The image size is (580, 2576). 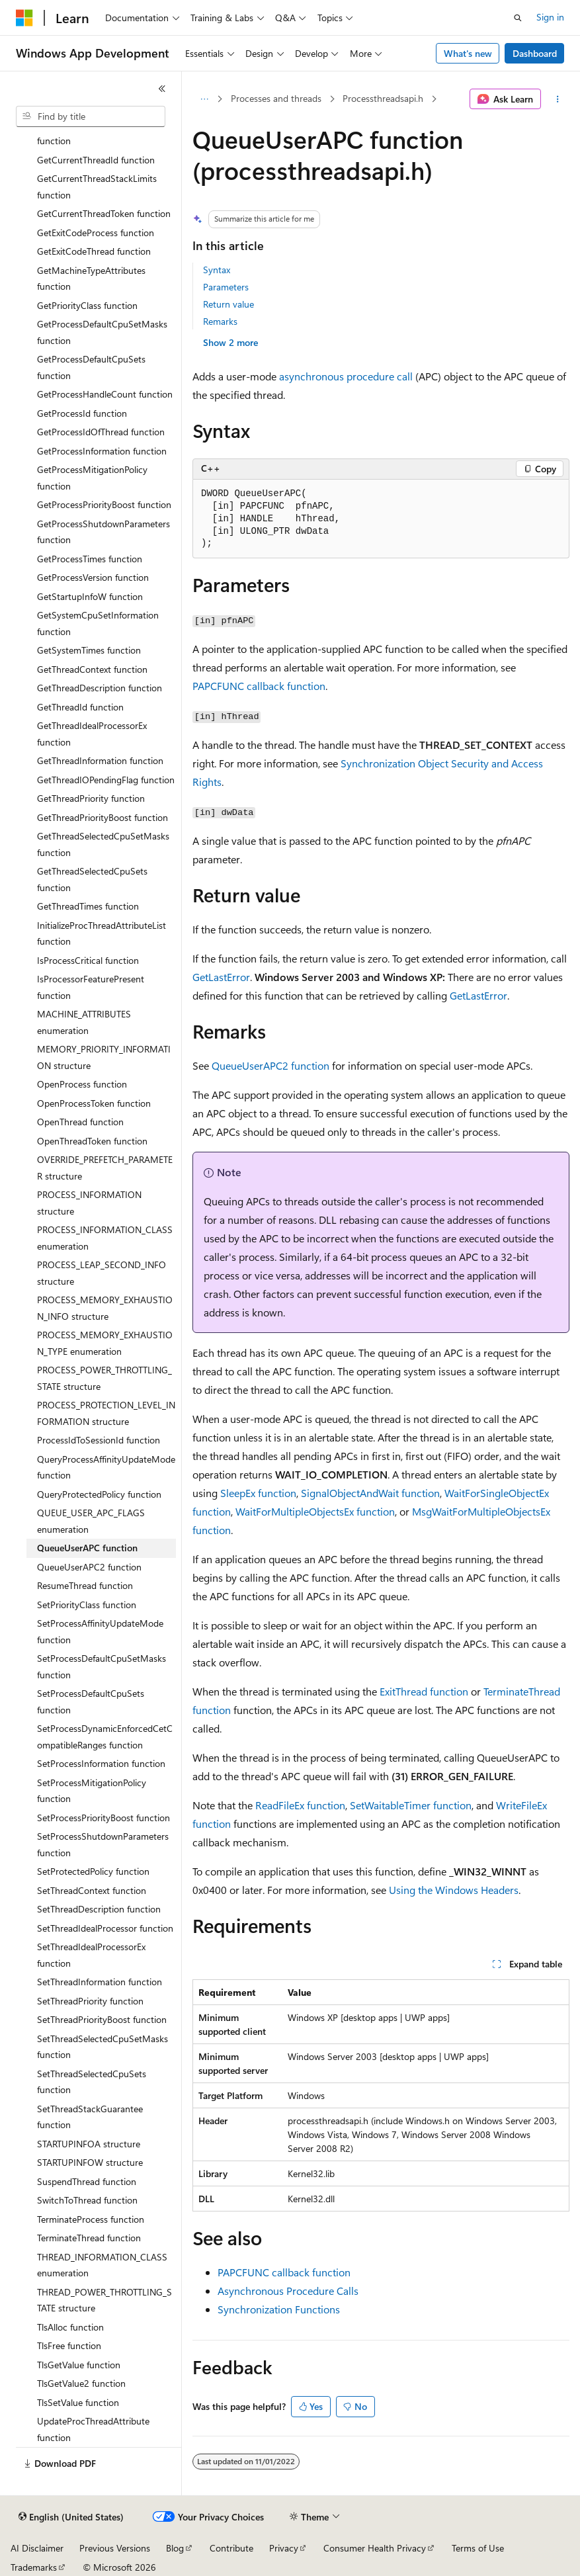 I want to click on GetExitCodeProcess function [treeitem], so click(x=95, y=232).